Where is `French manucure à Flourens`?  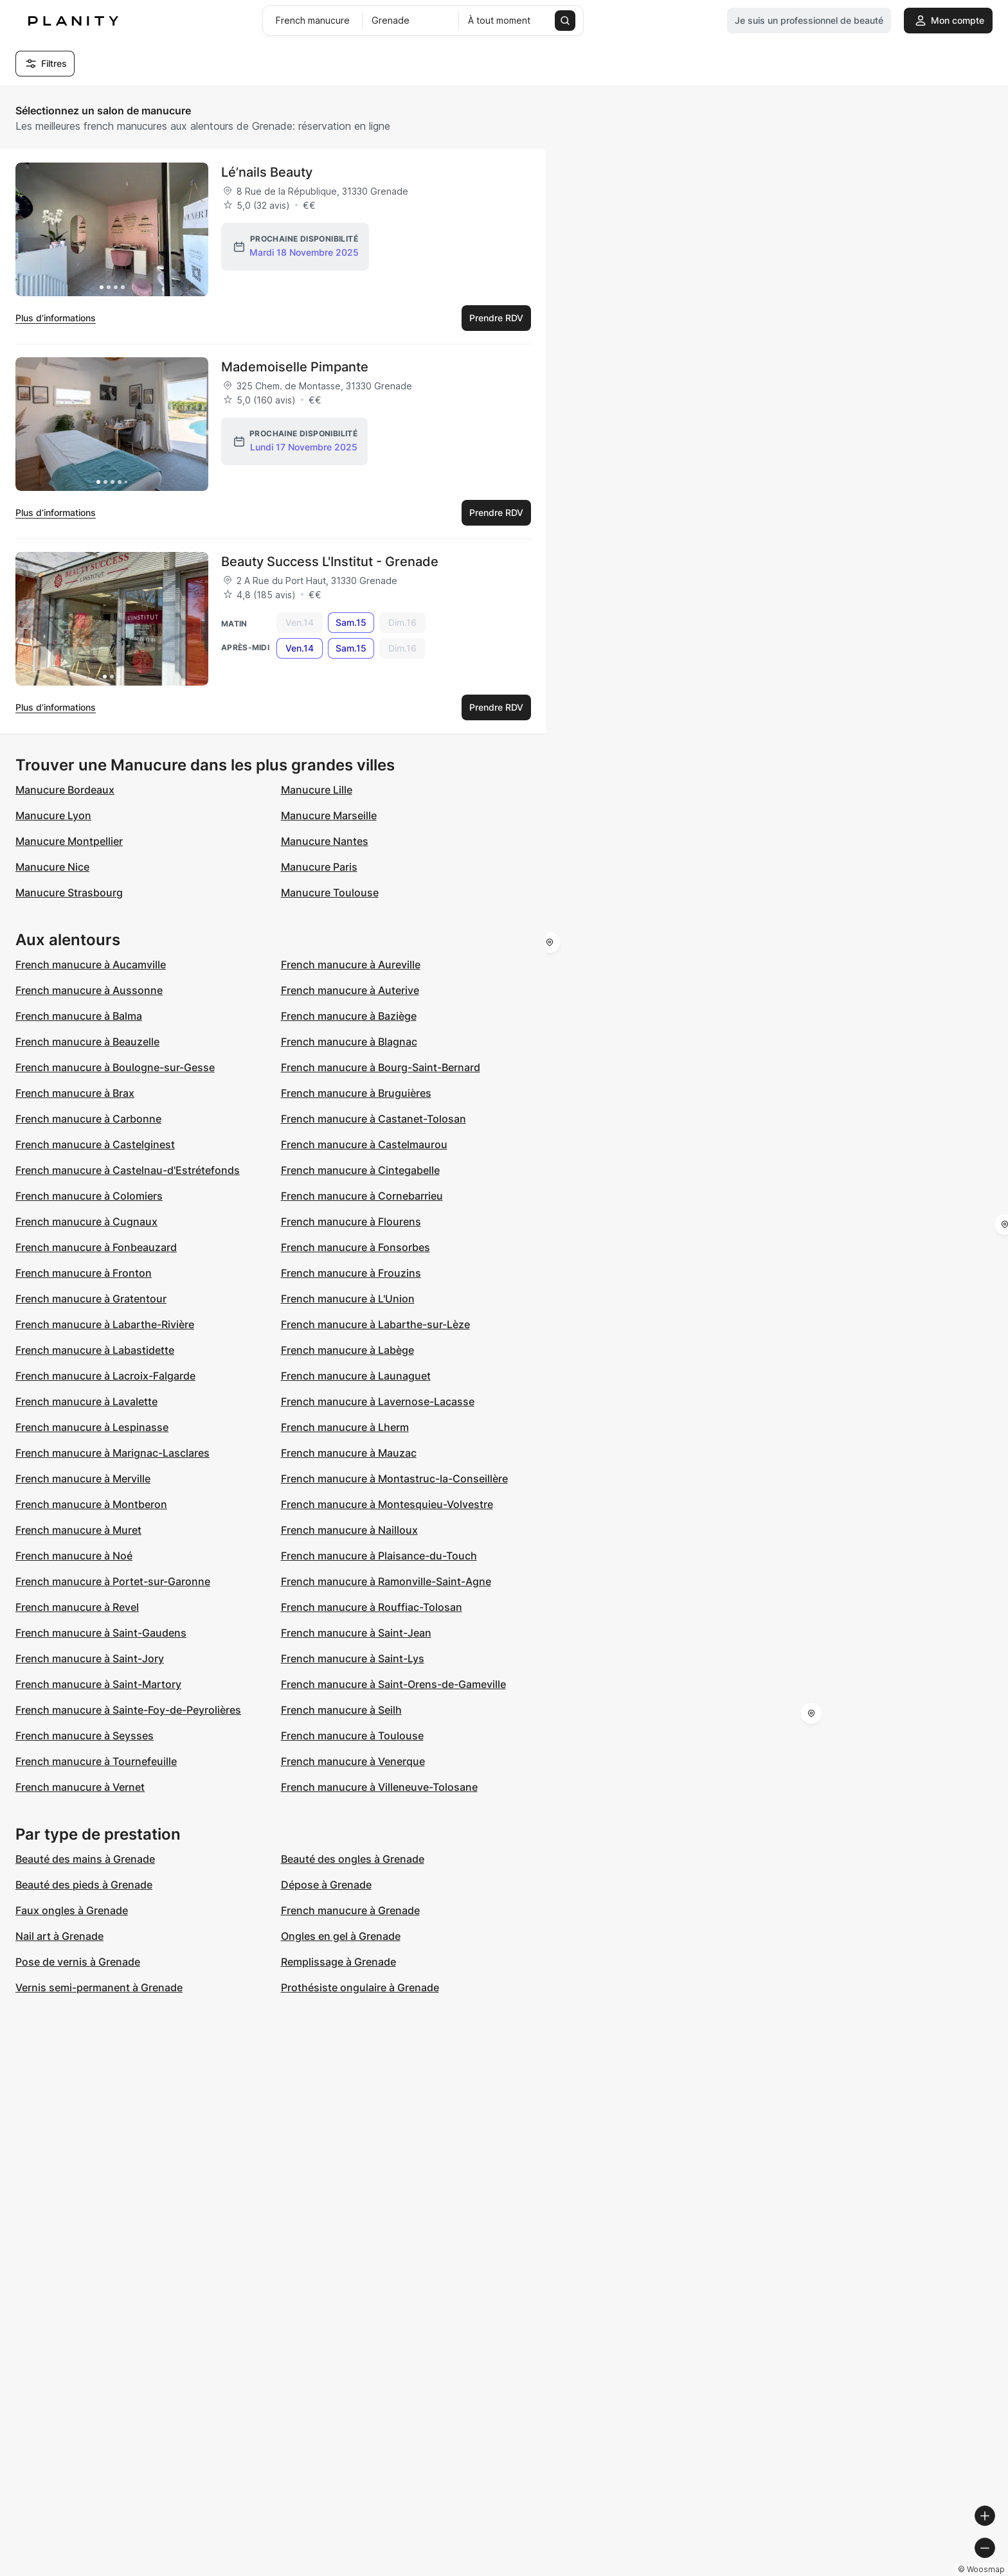 French manucure à Flourens is located at coordinates (351, 1221).